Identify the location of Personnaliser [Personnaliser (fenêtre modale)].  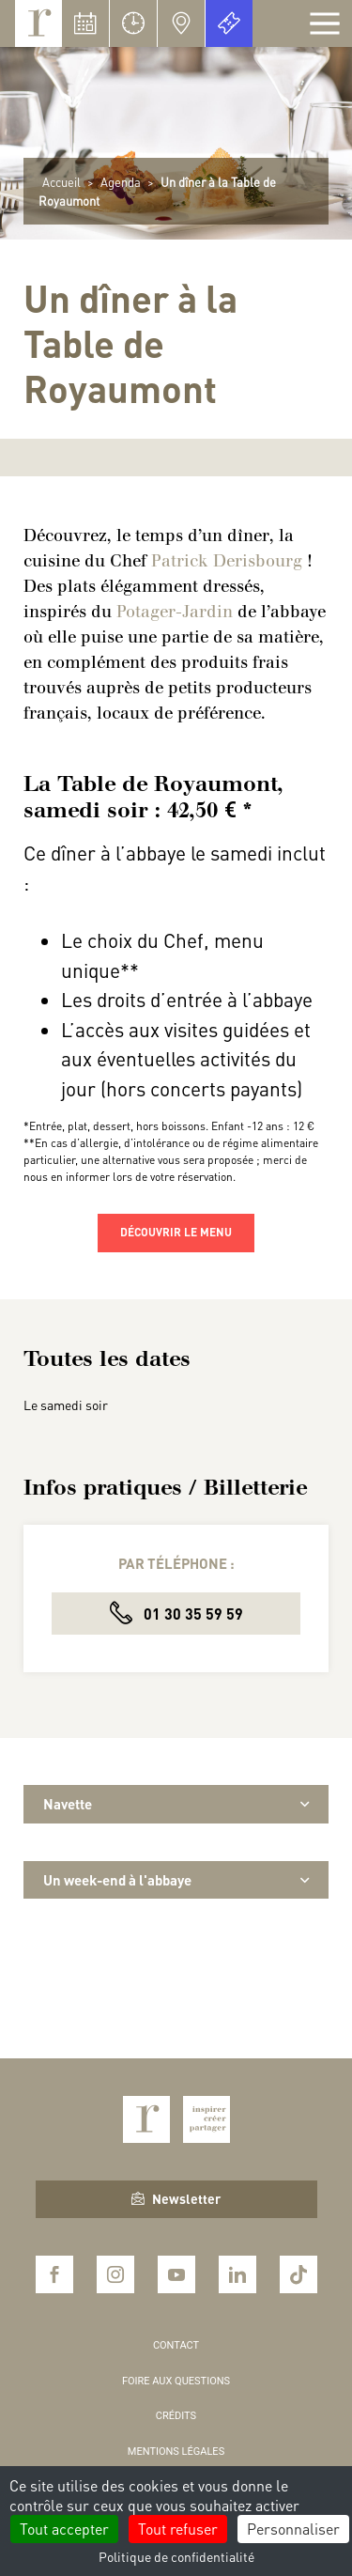
(293, 2528).